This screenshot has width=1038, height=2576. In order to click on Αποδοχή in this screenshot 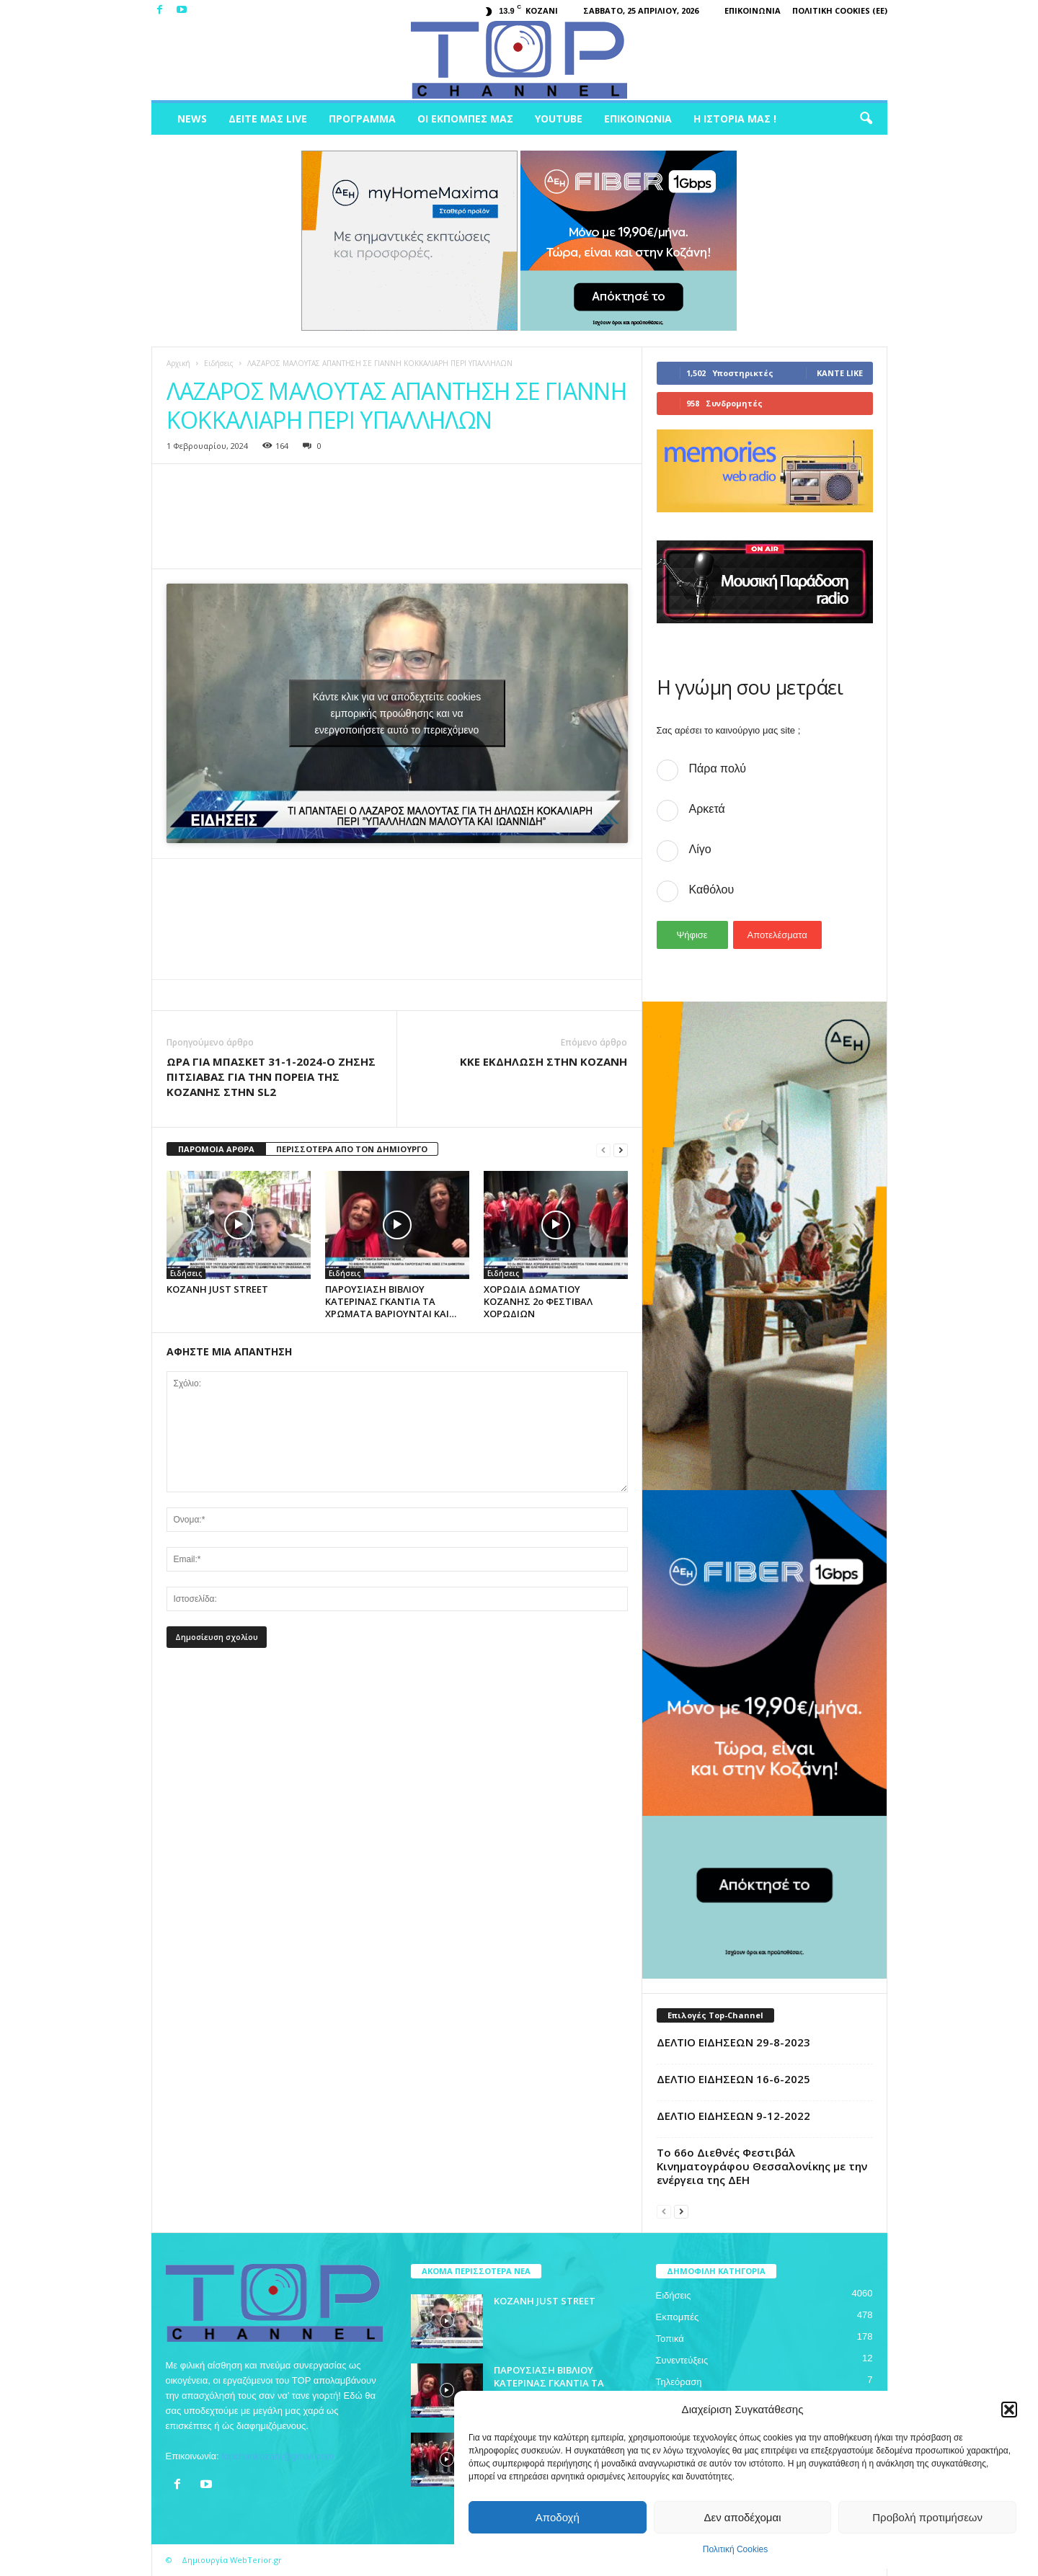, I will do `click(558, 2517)`.